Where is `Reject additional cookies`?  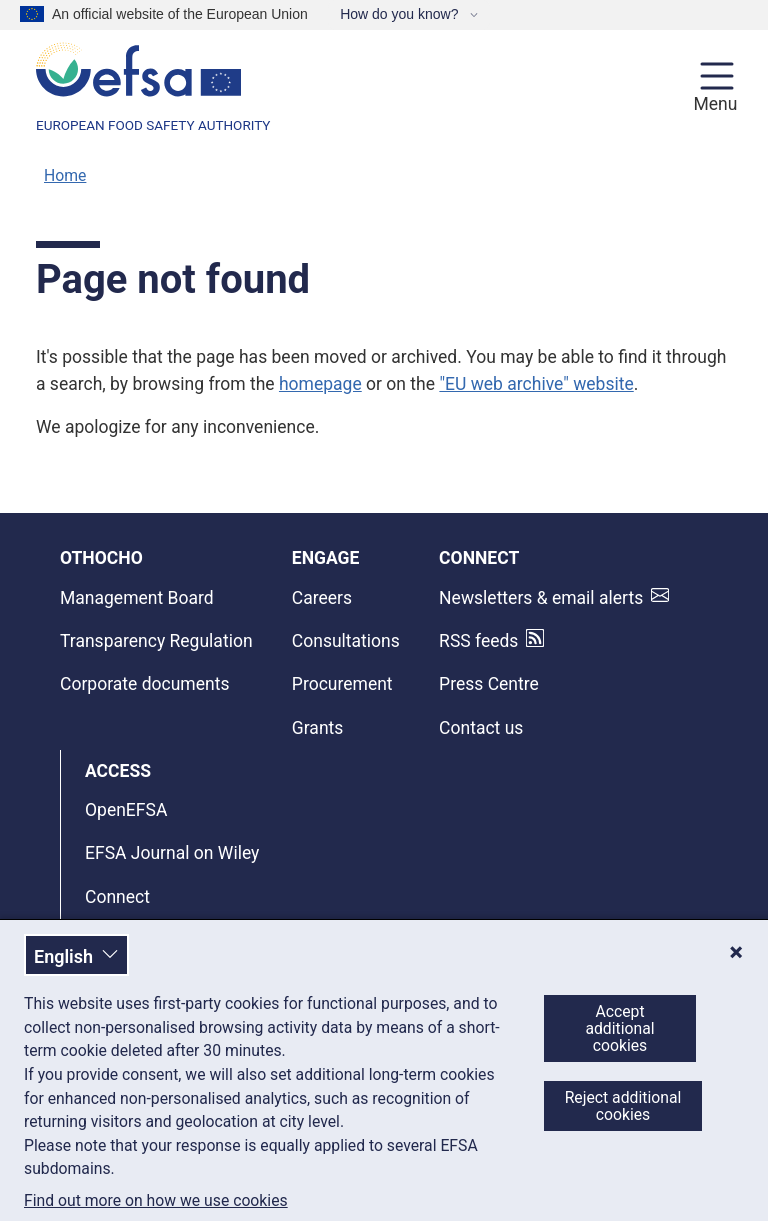 Reject additional cookies is located at coordinates (623, 1106).